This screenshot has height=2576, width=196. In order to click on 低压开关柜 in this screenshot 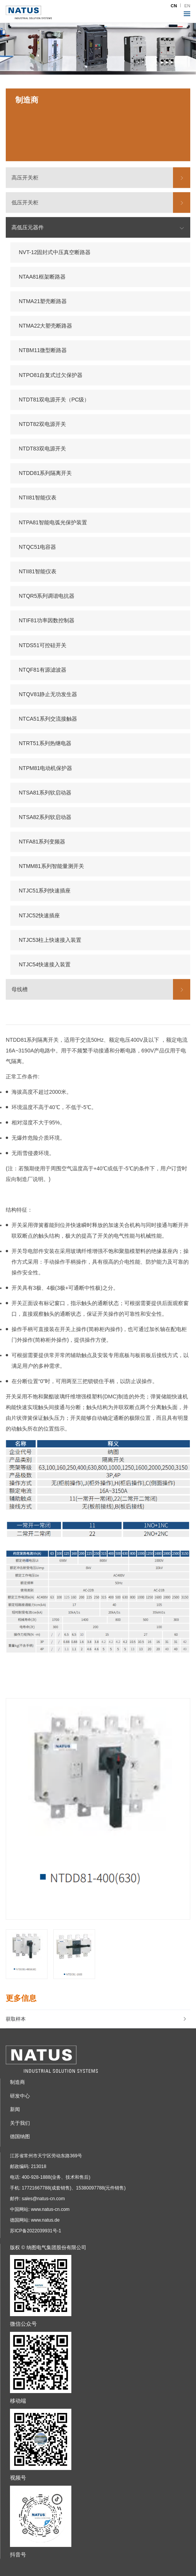, I will do `click(25, 202)`.